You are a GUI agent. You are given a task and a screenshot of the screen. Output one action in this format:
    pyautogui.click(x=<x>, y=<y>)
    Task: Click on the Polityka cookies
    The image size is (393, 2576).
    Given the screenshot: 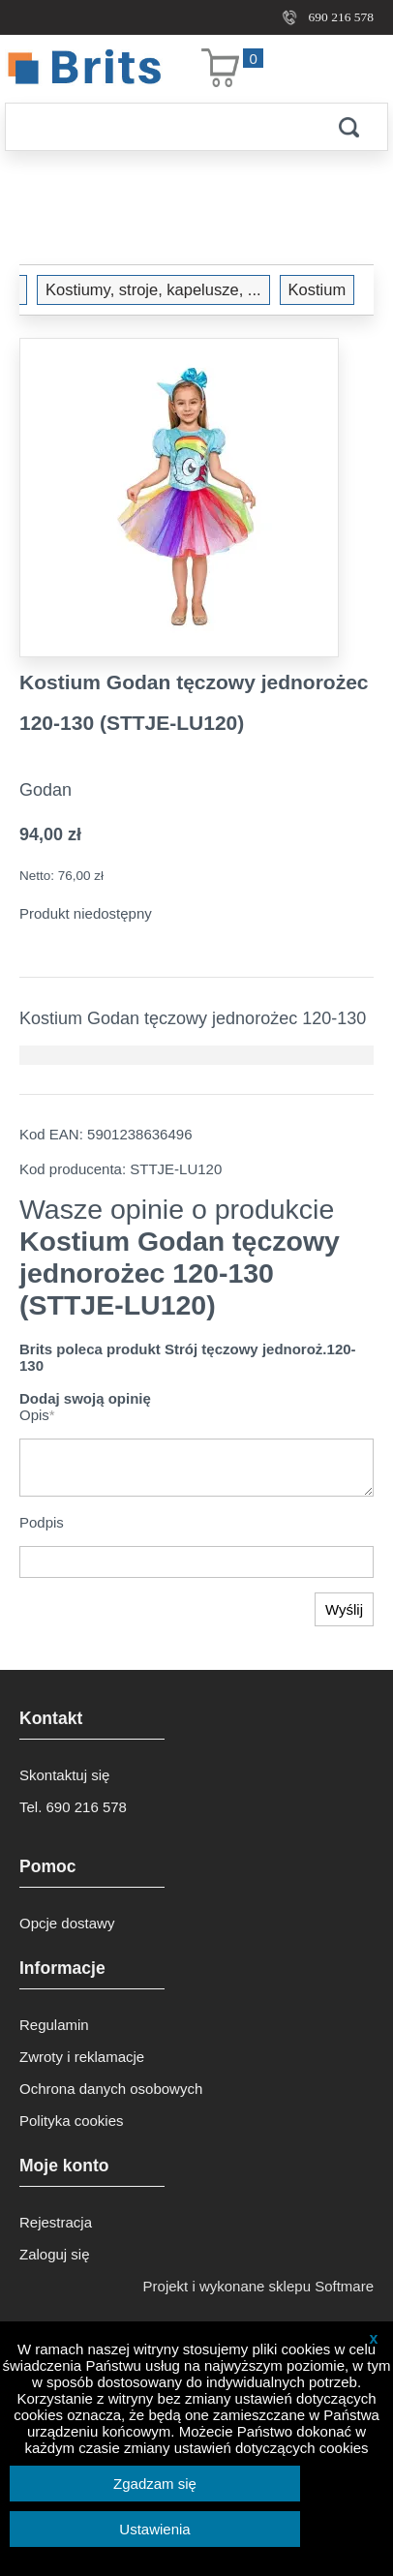 What is the action you would take?
    pyautogui.click(x=71, y=2120)
    